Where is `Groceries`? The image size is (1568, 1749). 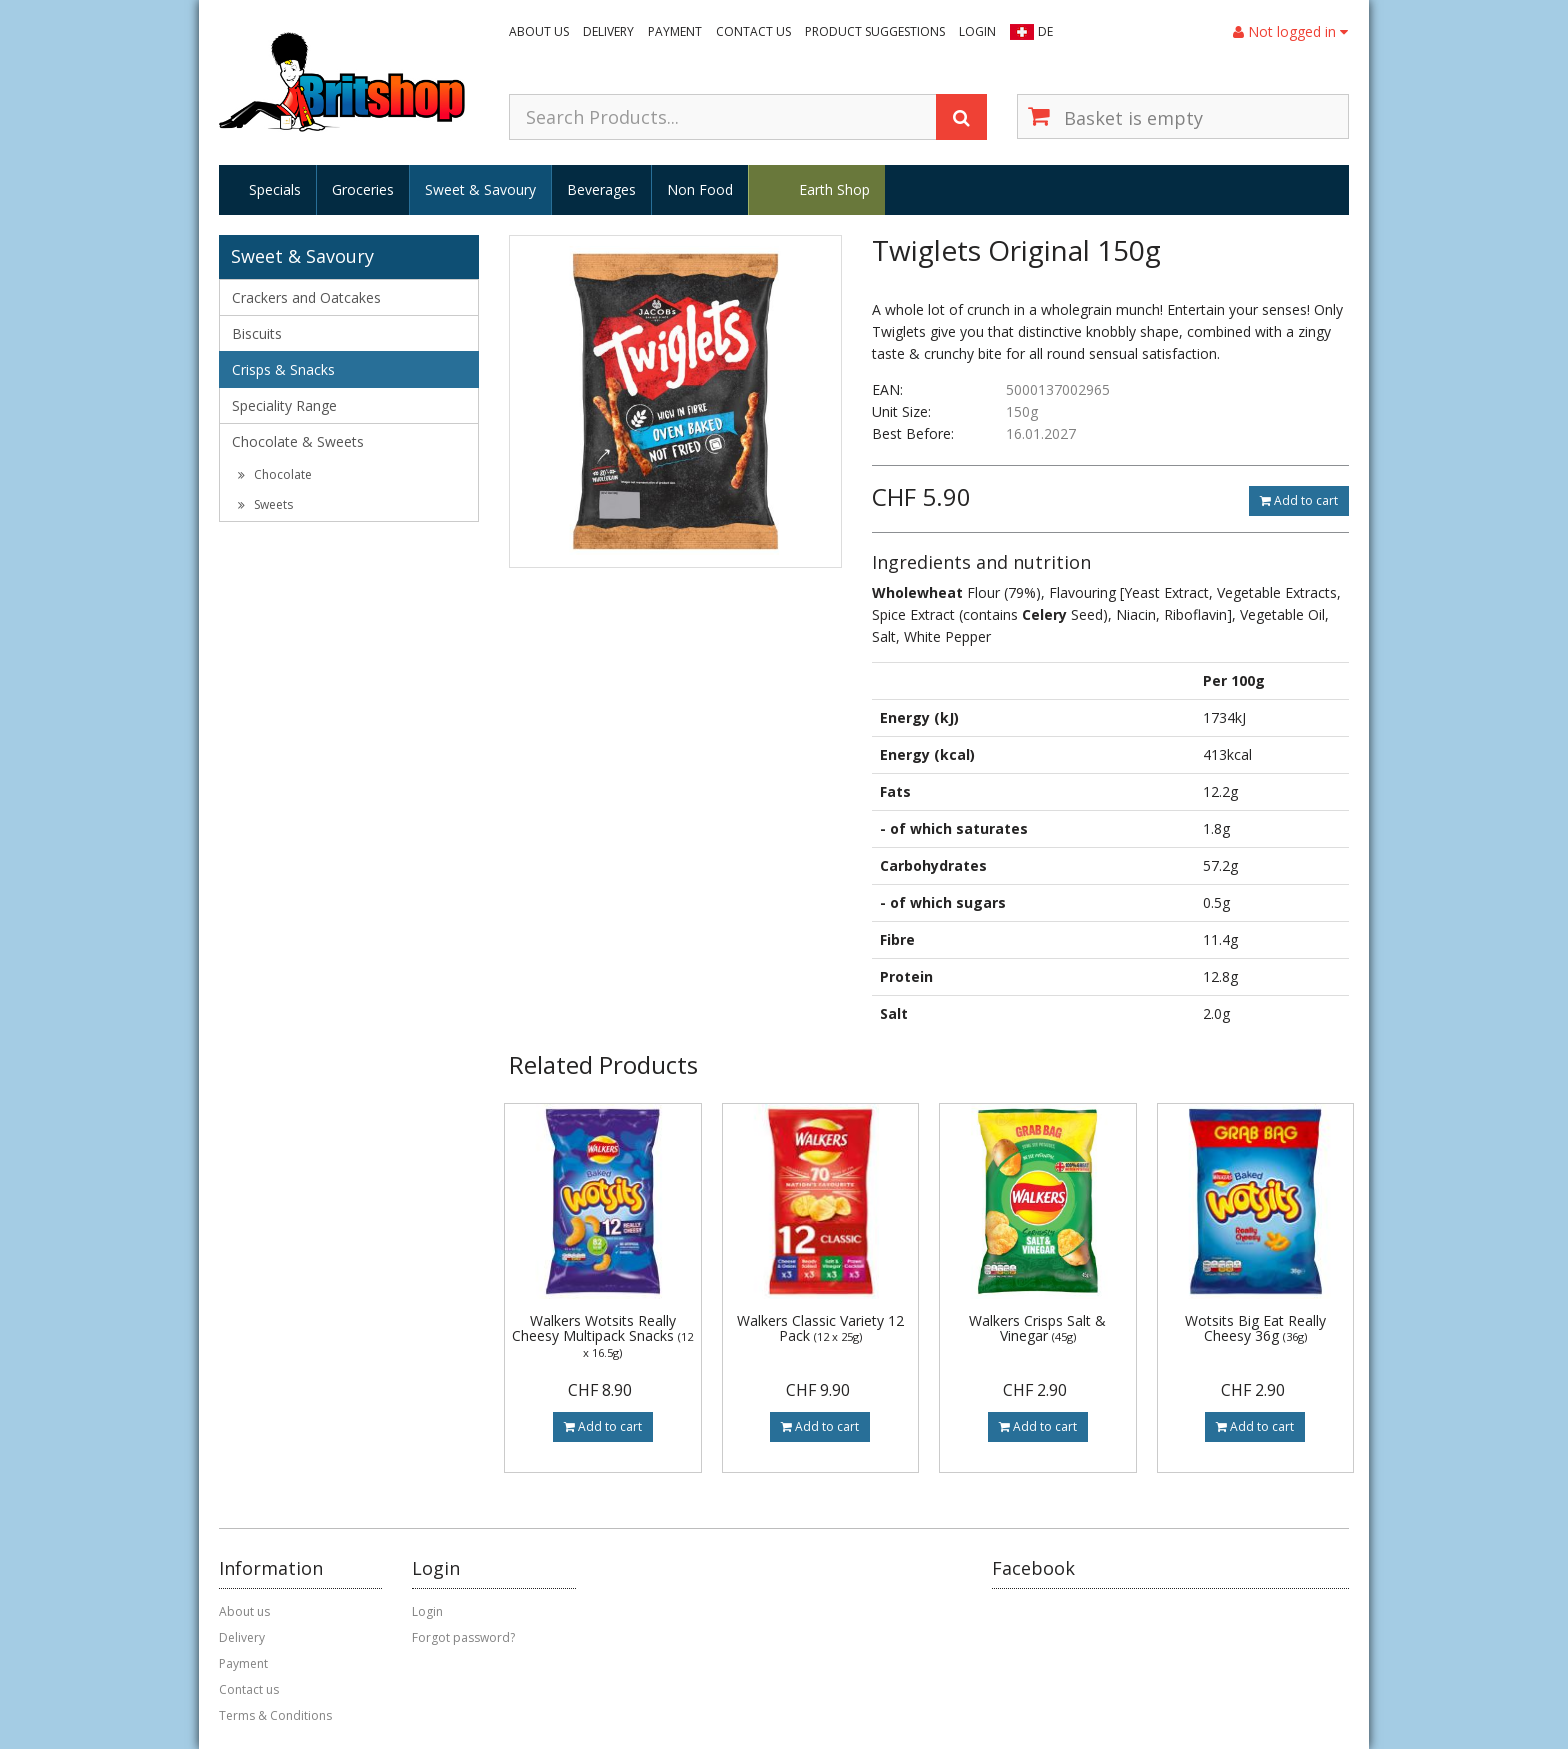 Groceries is located at coordinates (363, 189).